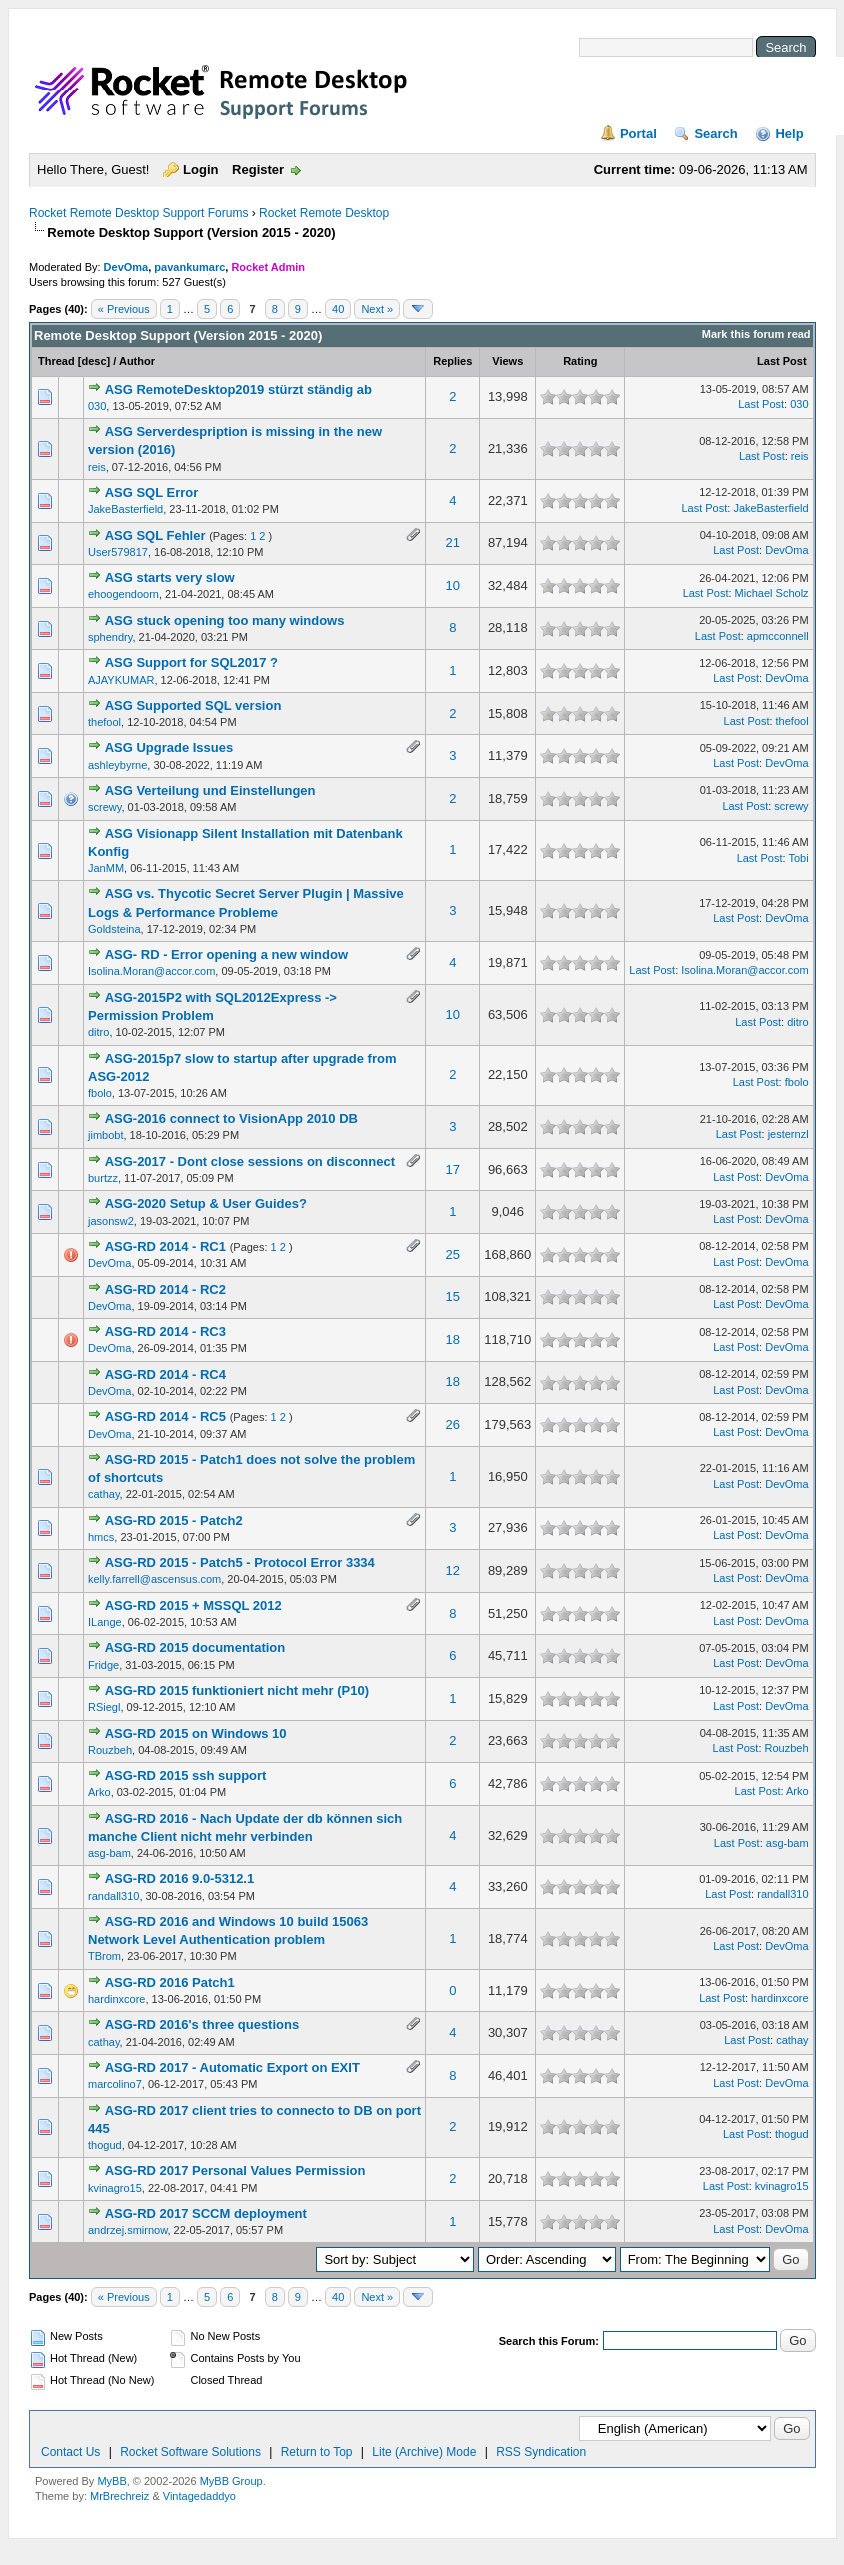 The width and height of the screenshot is (844, 2565). What do you see at coordinates (225, 620) in the screenshot?
I see `ASG stuck opening too many windows` at bounding box center [225, 620].